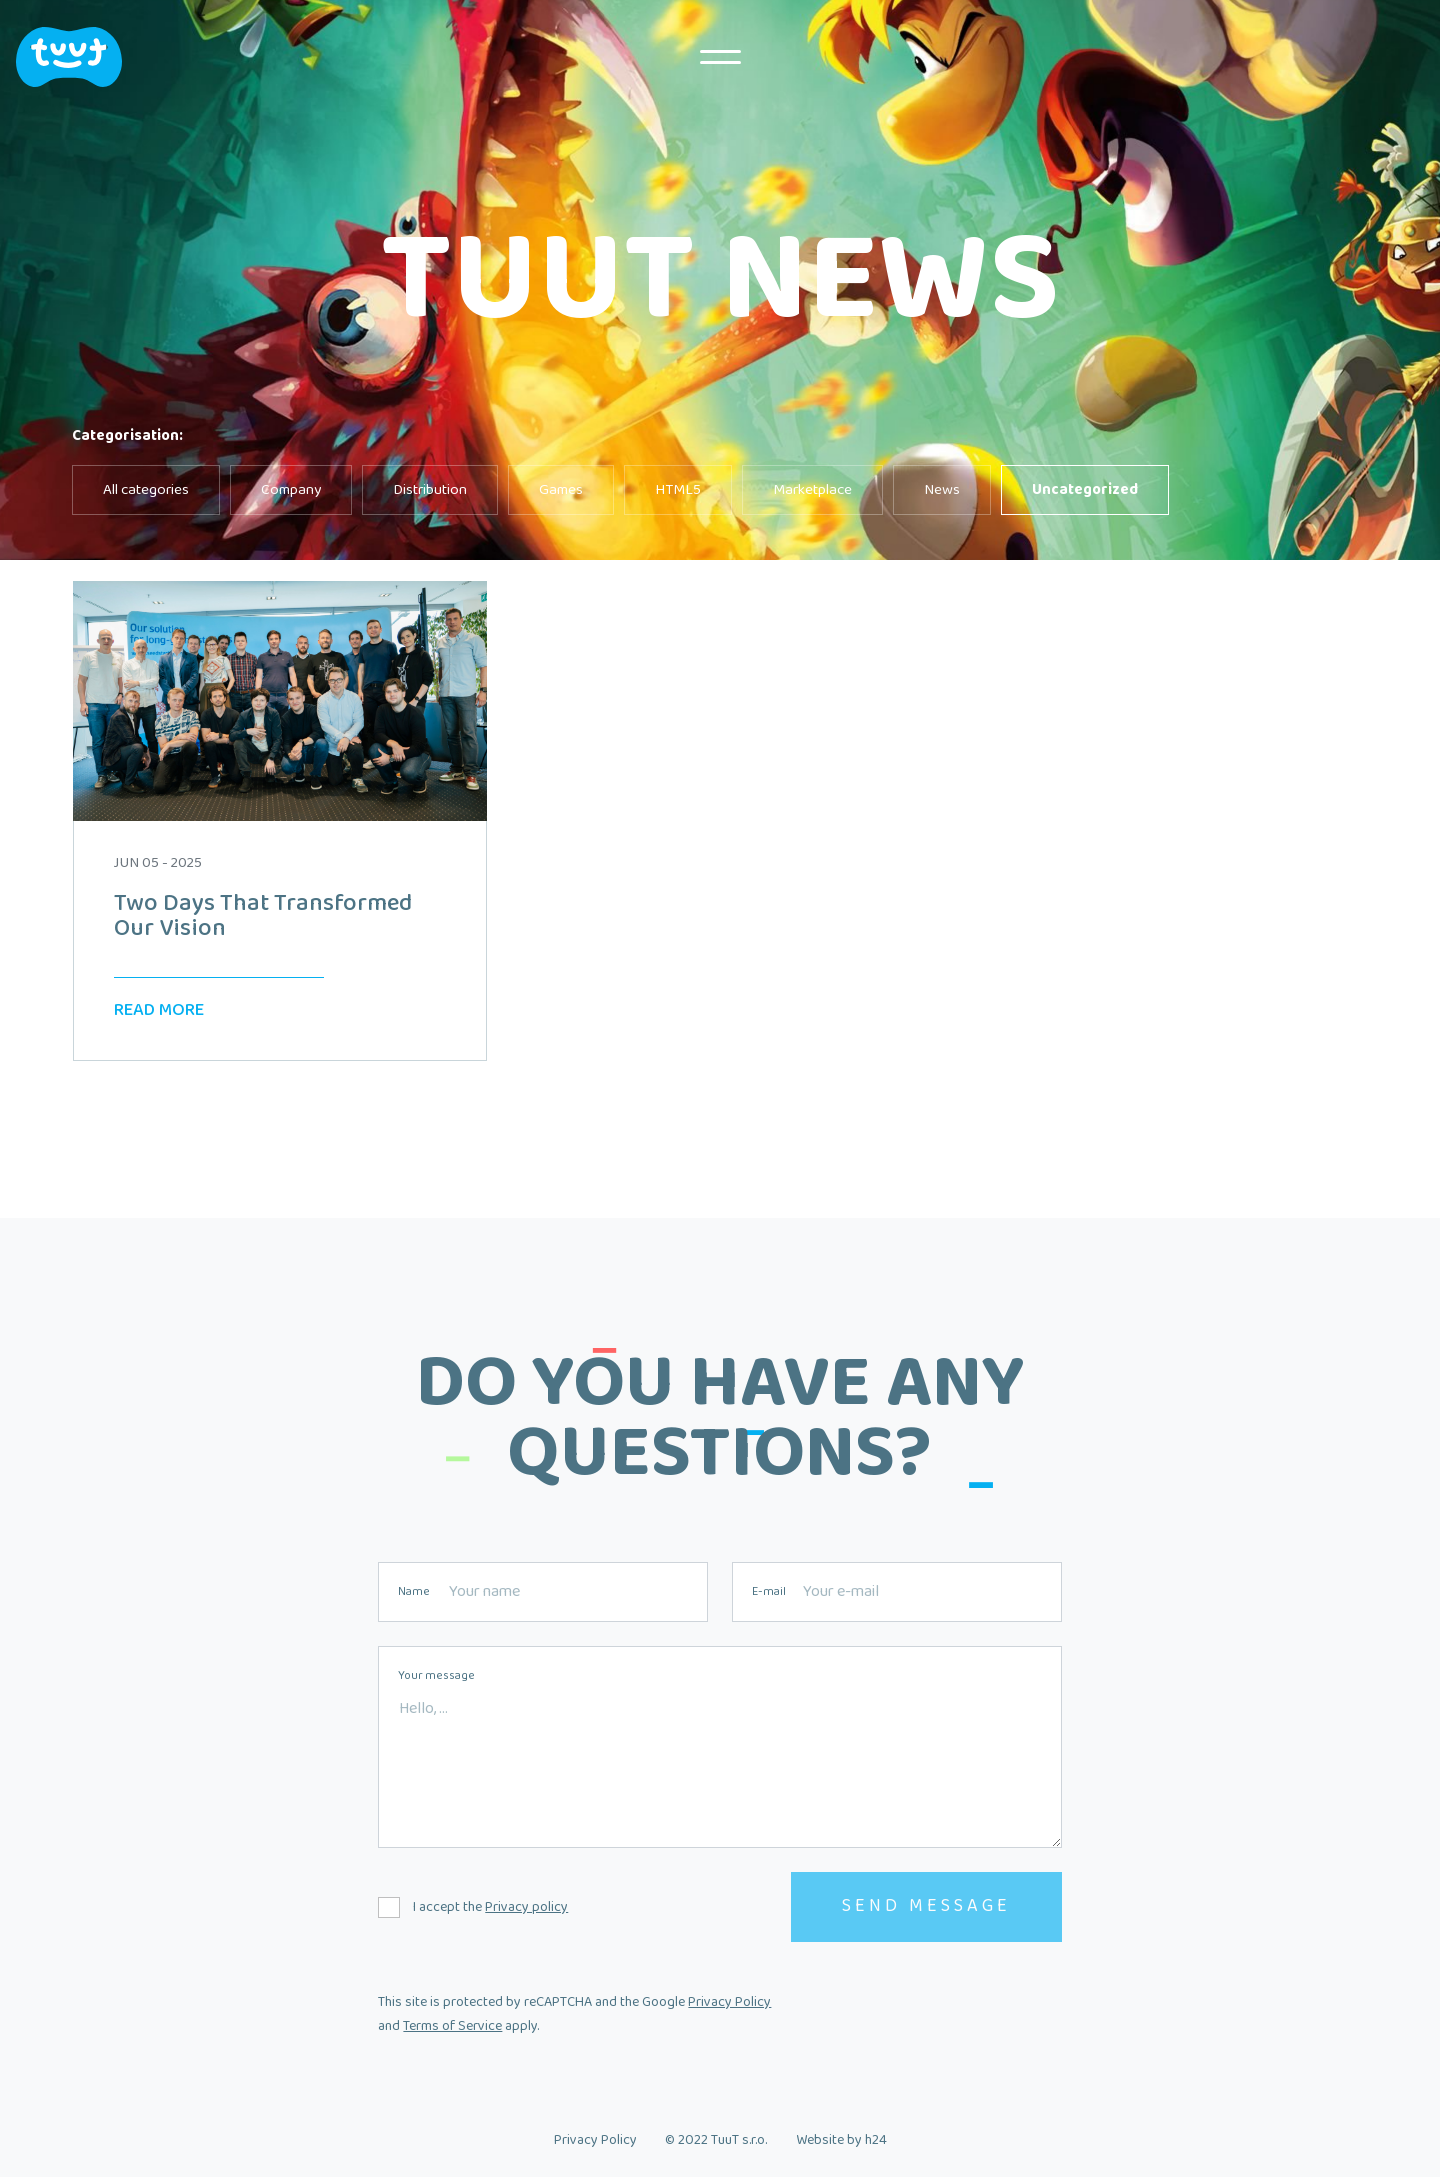 Image resolution: width=1440 pixels, height=2177 pixels. What do you see at coordinates (1085, 490) in the screenshot?
I see `Uncategorized` at bounding box center [1085, 490].